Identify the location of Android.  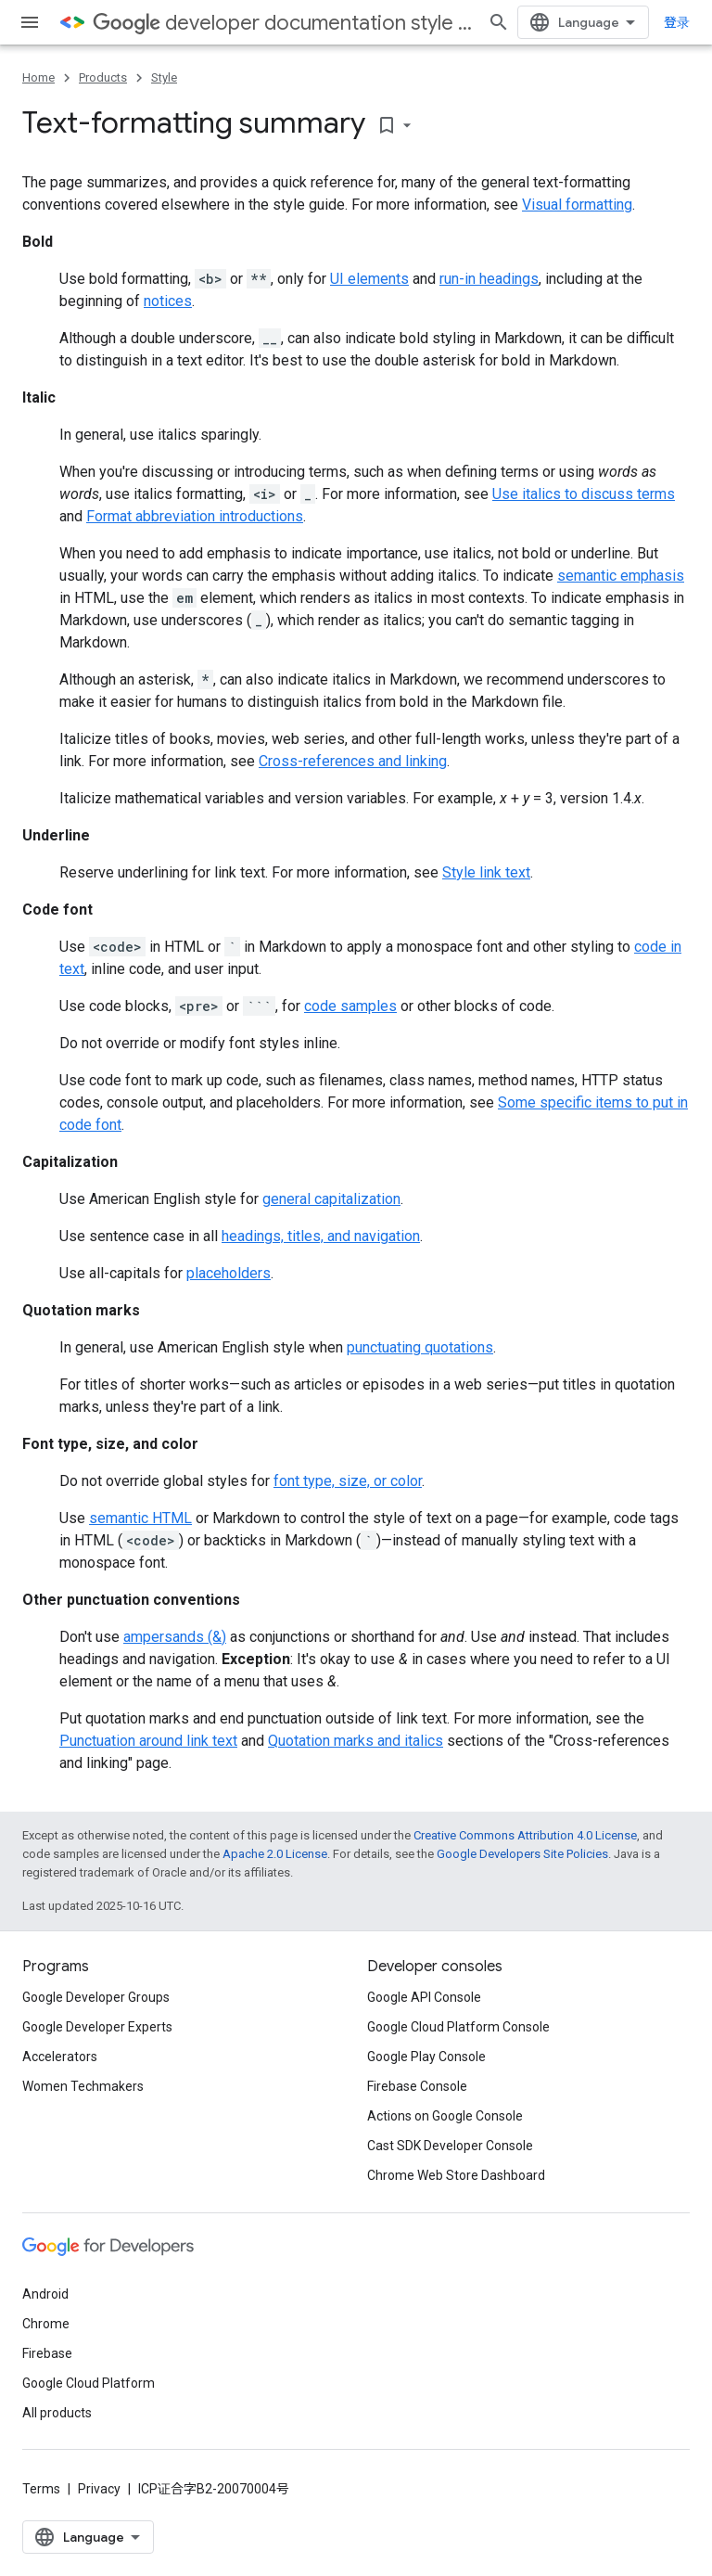
(45, 2294).